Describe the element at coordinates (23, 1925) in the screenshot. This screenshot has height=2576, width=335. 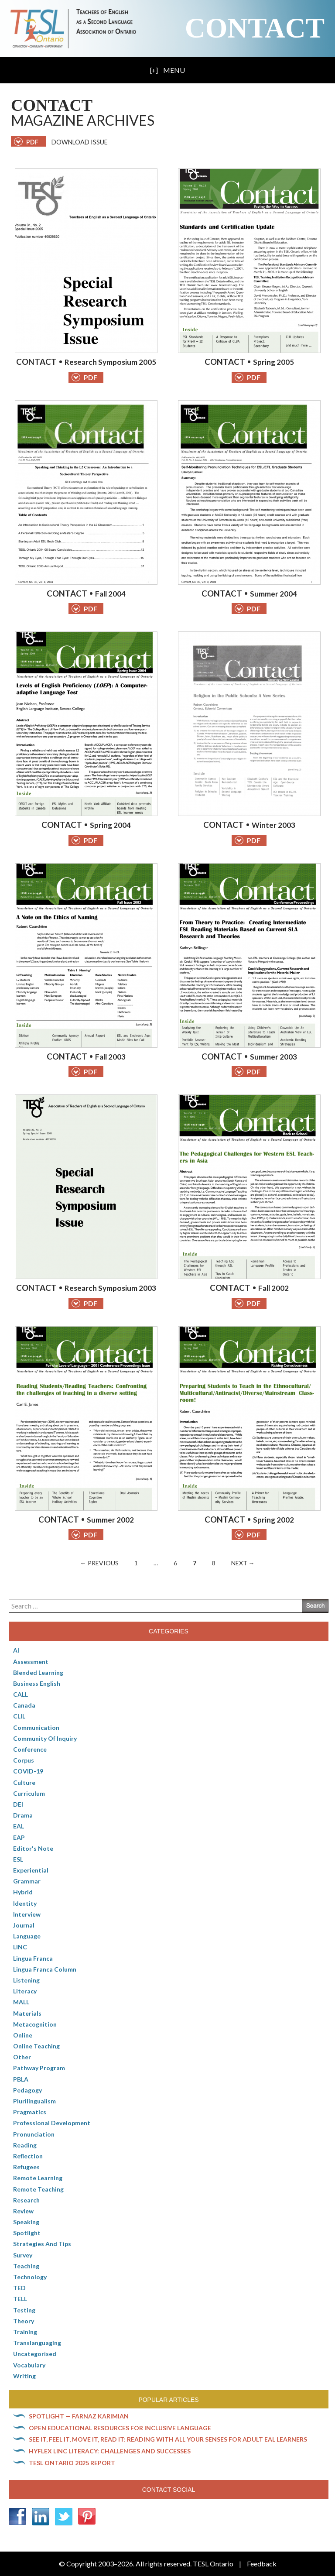
I see `Journal` at that location.